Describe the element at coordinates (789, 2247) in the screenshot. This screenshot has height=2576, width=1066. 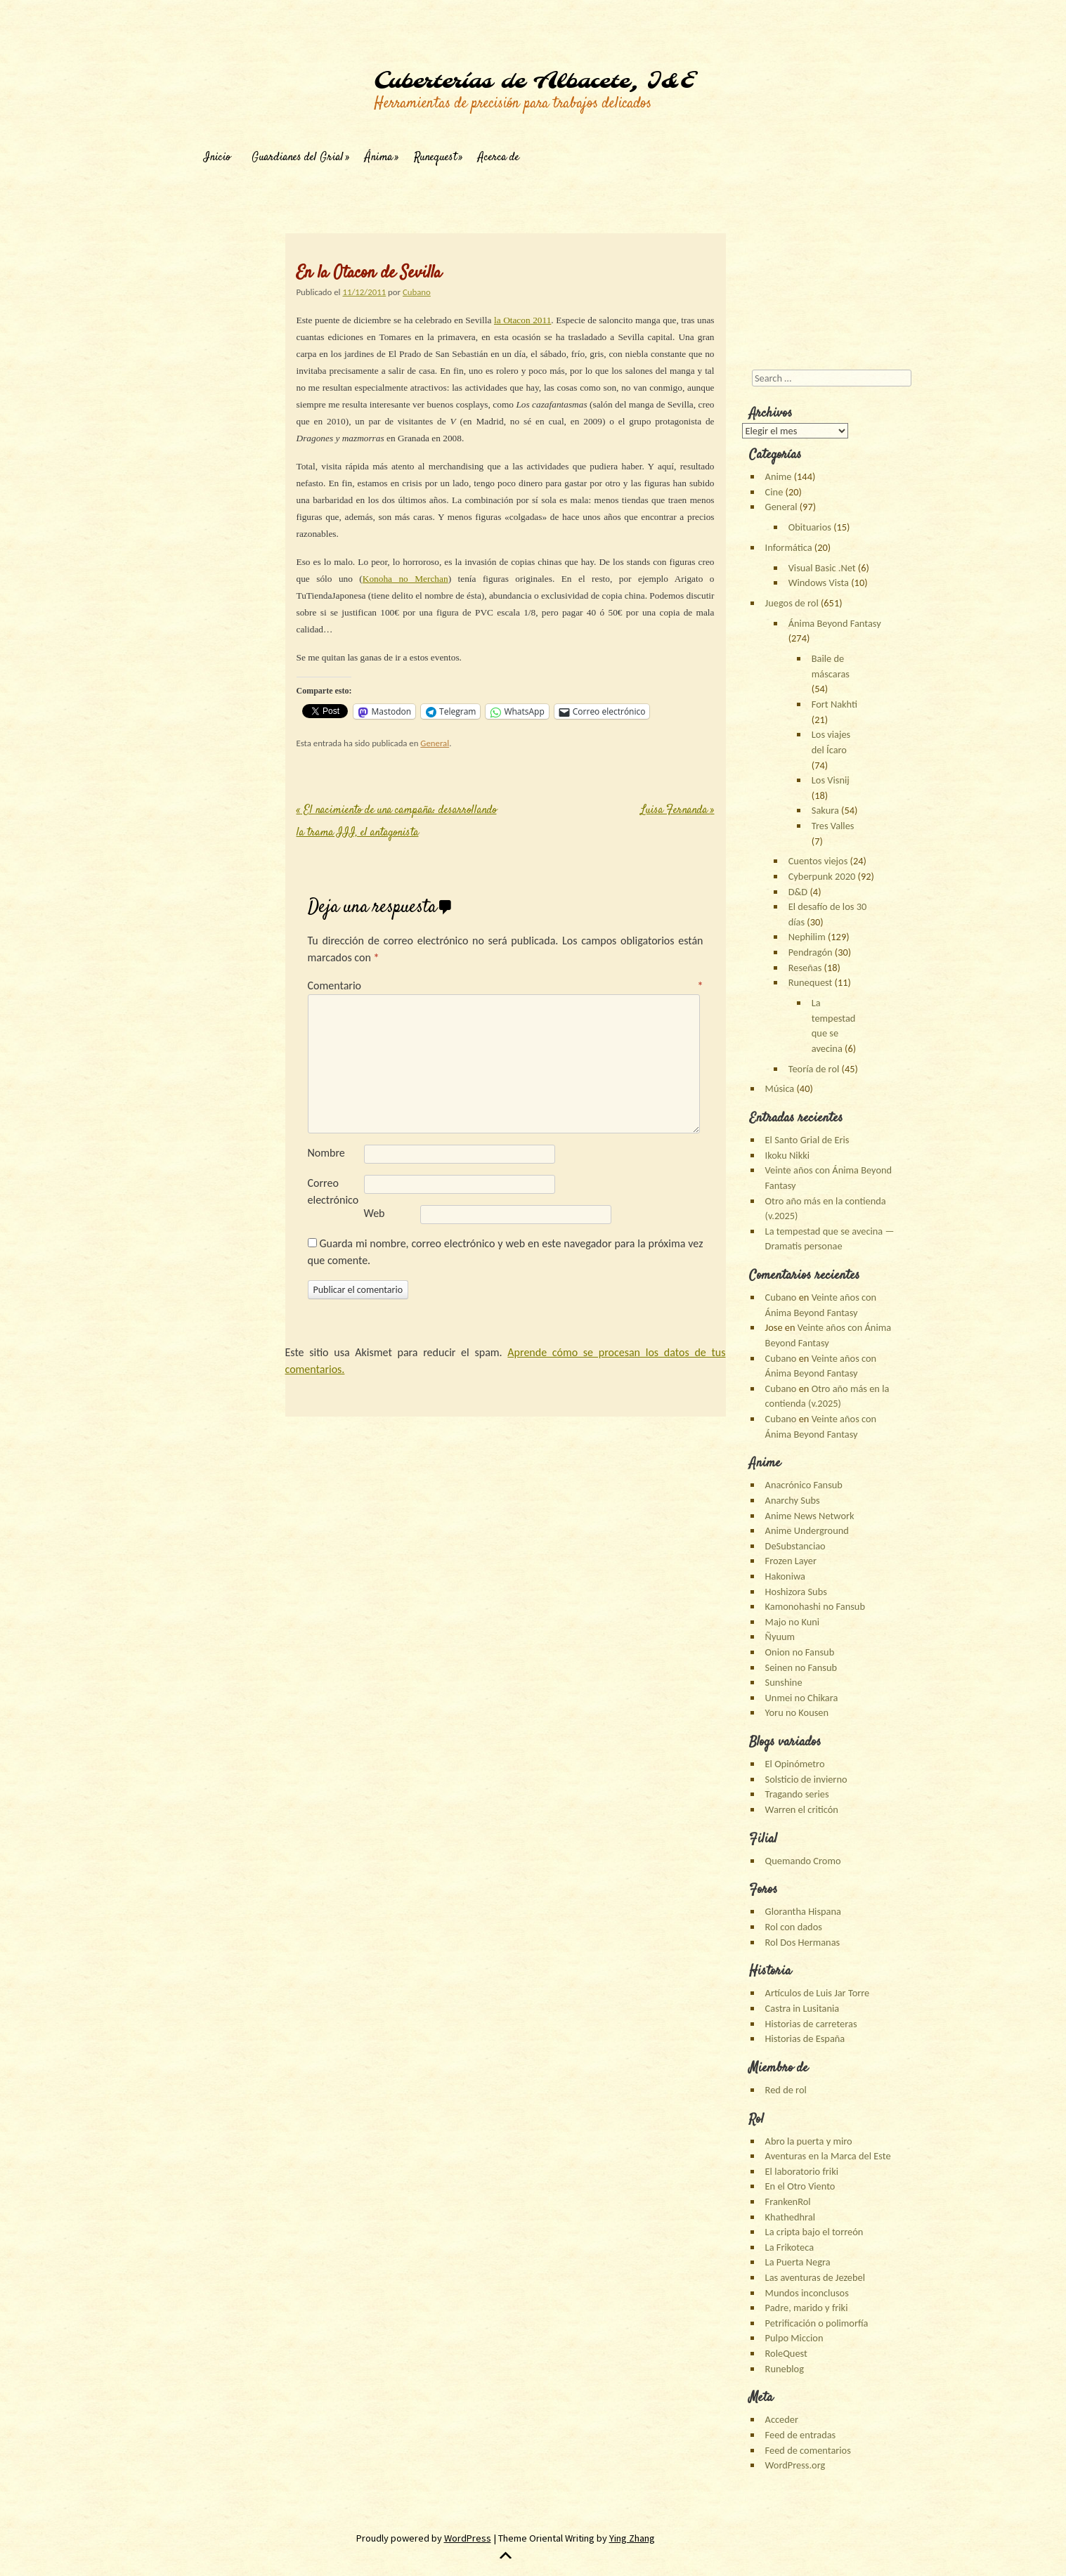
I see `La Frikoteca` at that location.